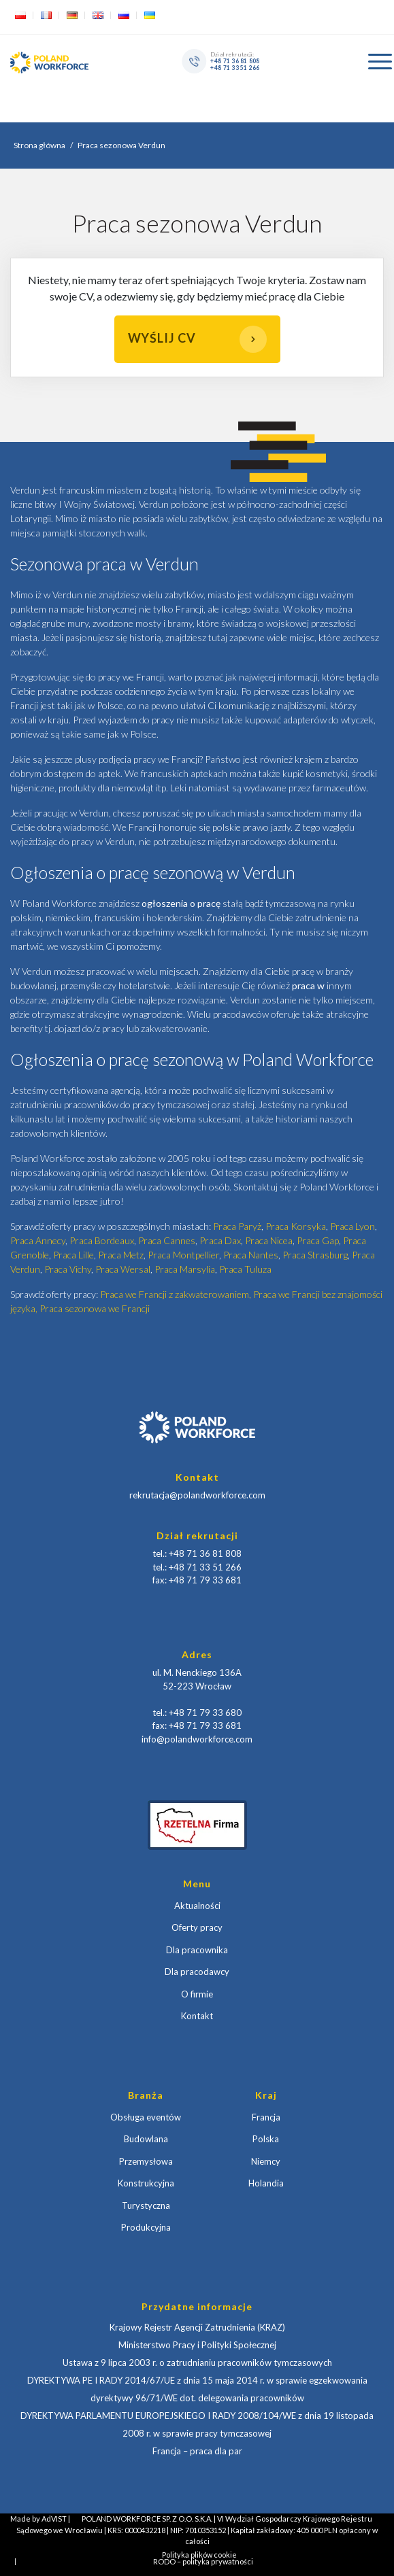  What do you see at coordinates (67, 1269) in the screenshot?
I see `Praca Vichy` at bounding box center [67, 1269].